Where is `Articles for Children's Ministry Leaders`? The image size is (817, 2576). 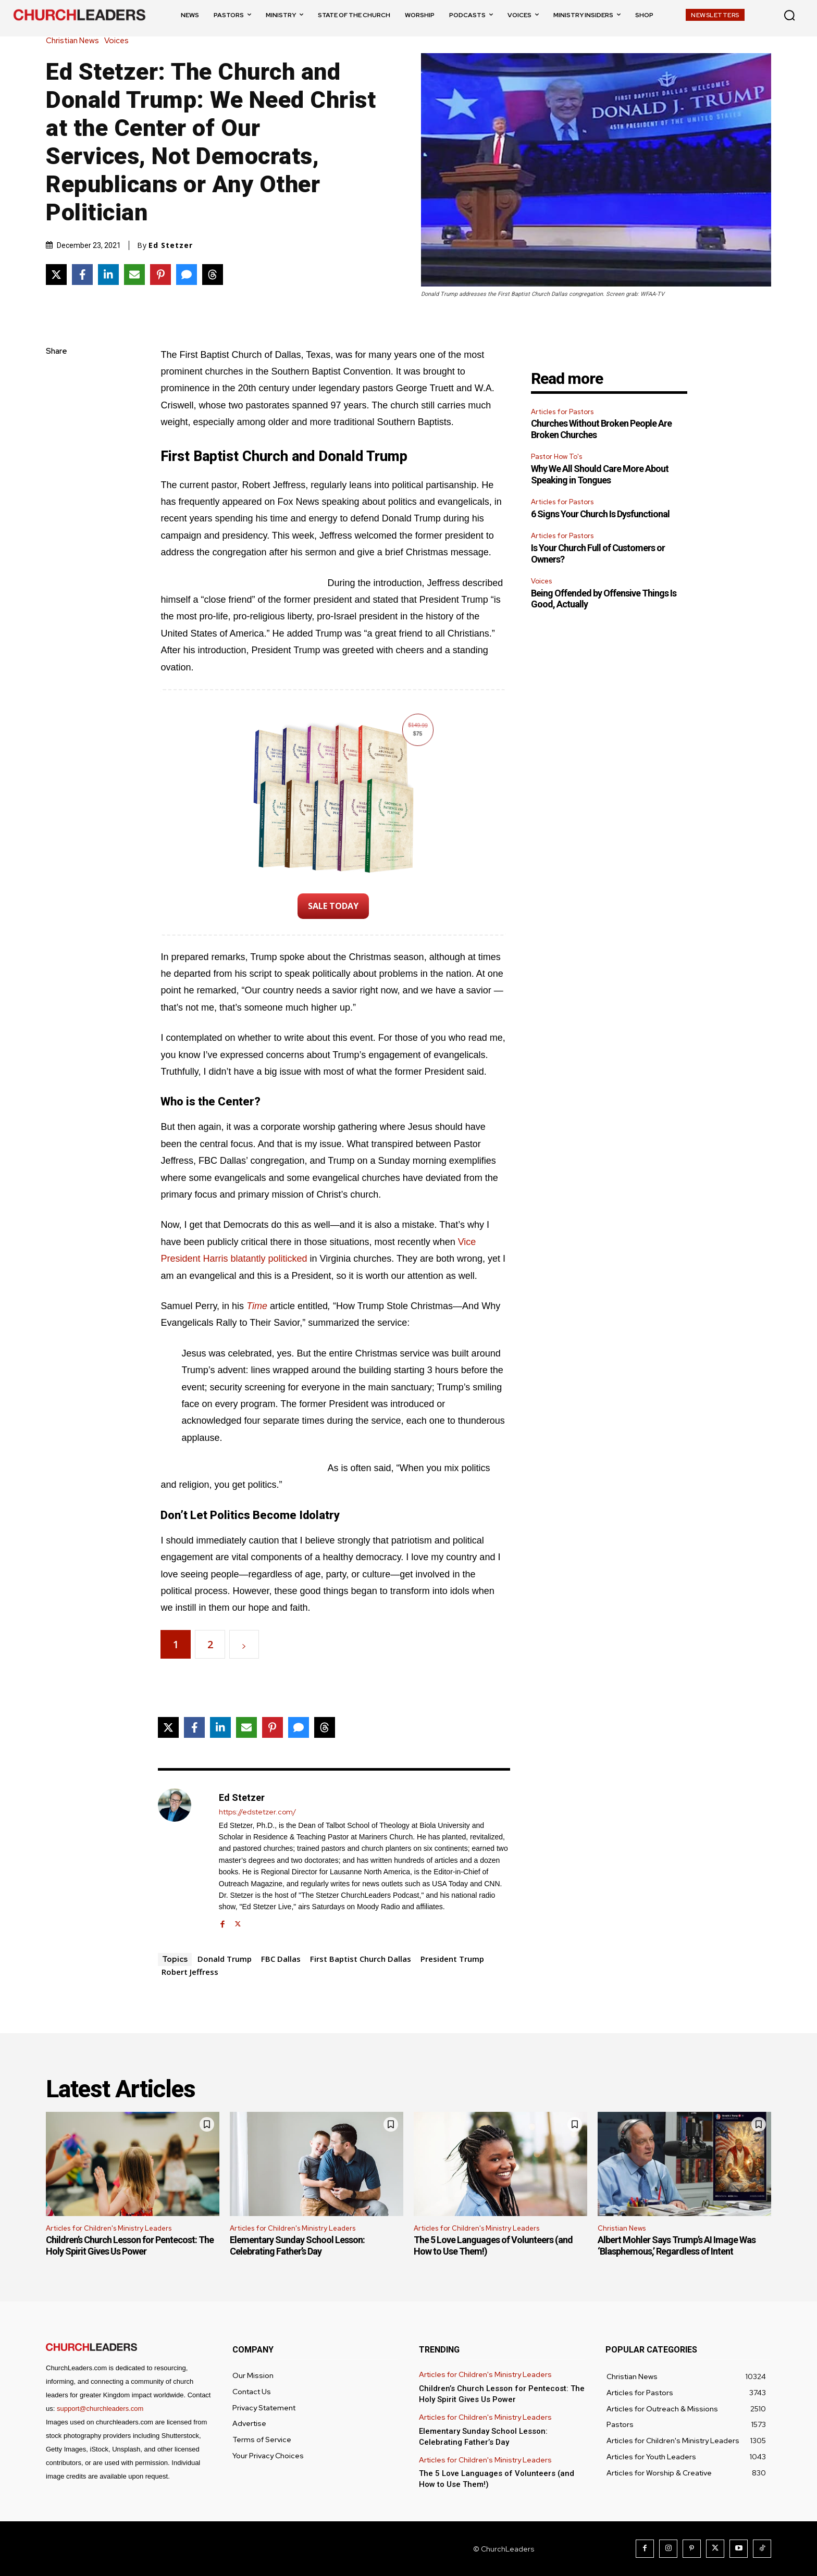 Articles for Children's Ministry Leaders is located at coordinates (108, 2228).